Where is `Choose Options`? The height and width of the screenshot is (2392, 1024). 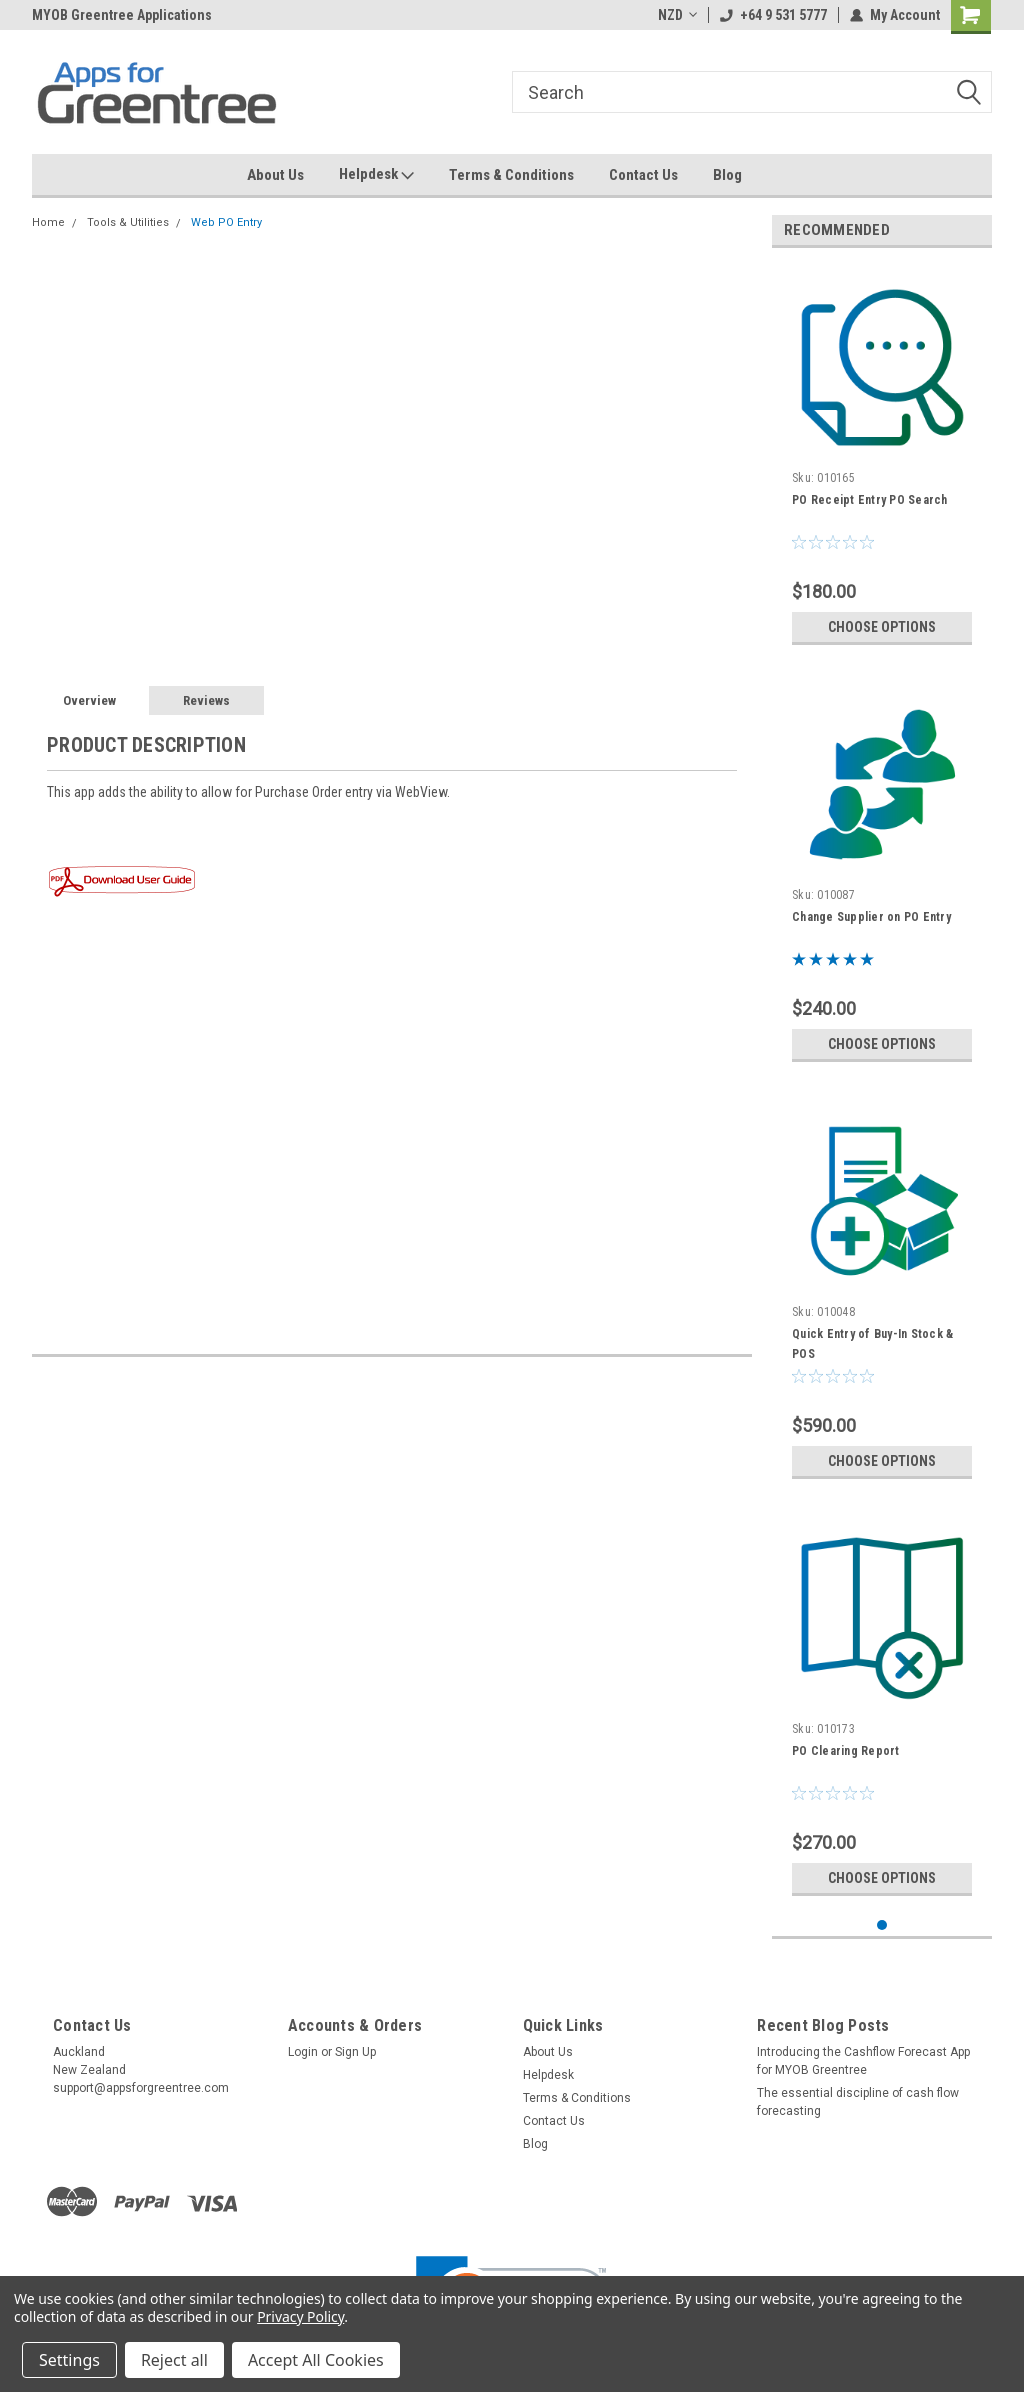 Choose Options is located at coordinates (882, 627).